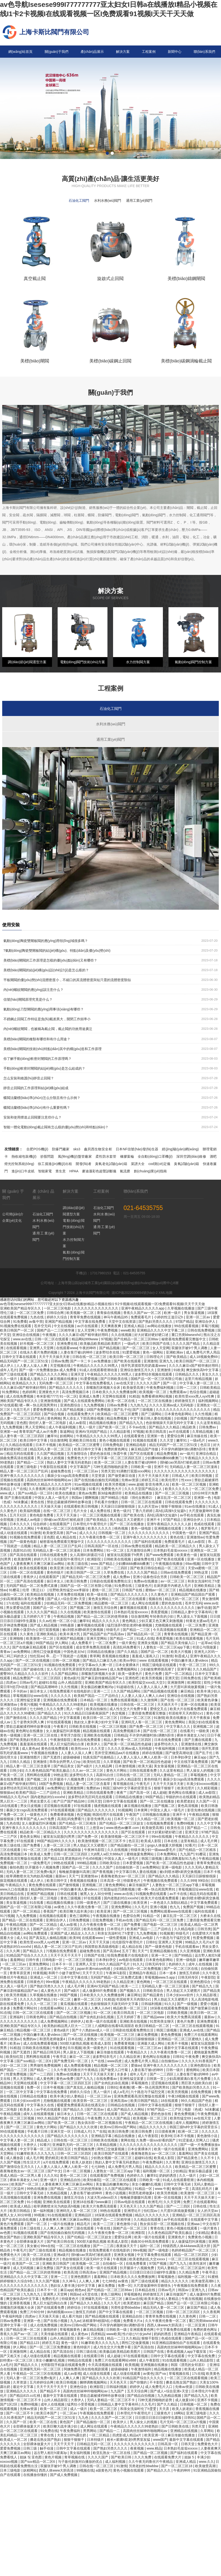 This screenshot has height=2576, width=221. I want to click on 八戒网剧在线看9高清国语 欧美日韩精品一区二区, so click(132, 2026).